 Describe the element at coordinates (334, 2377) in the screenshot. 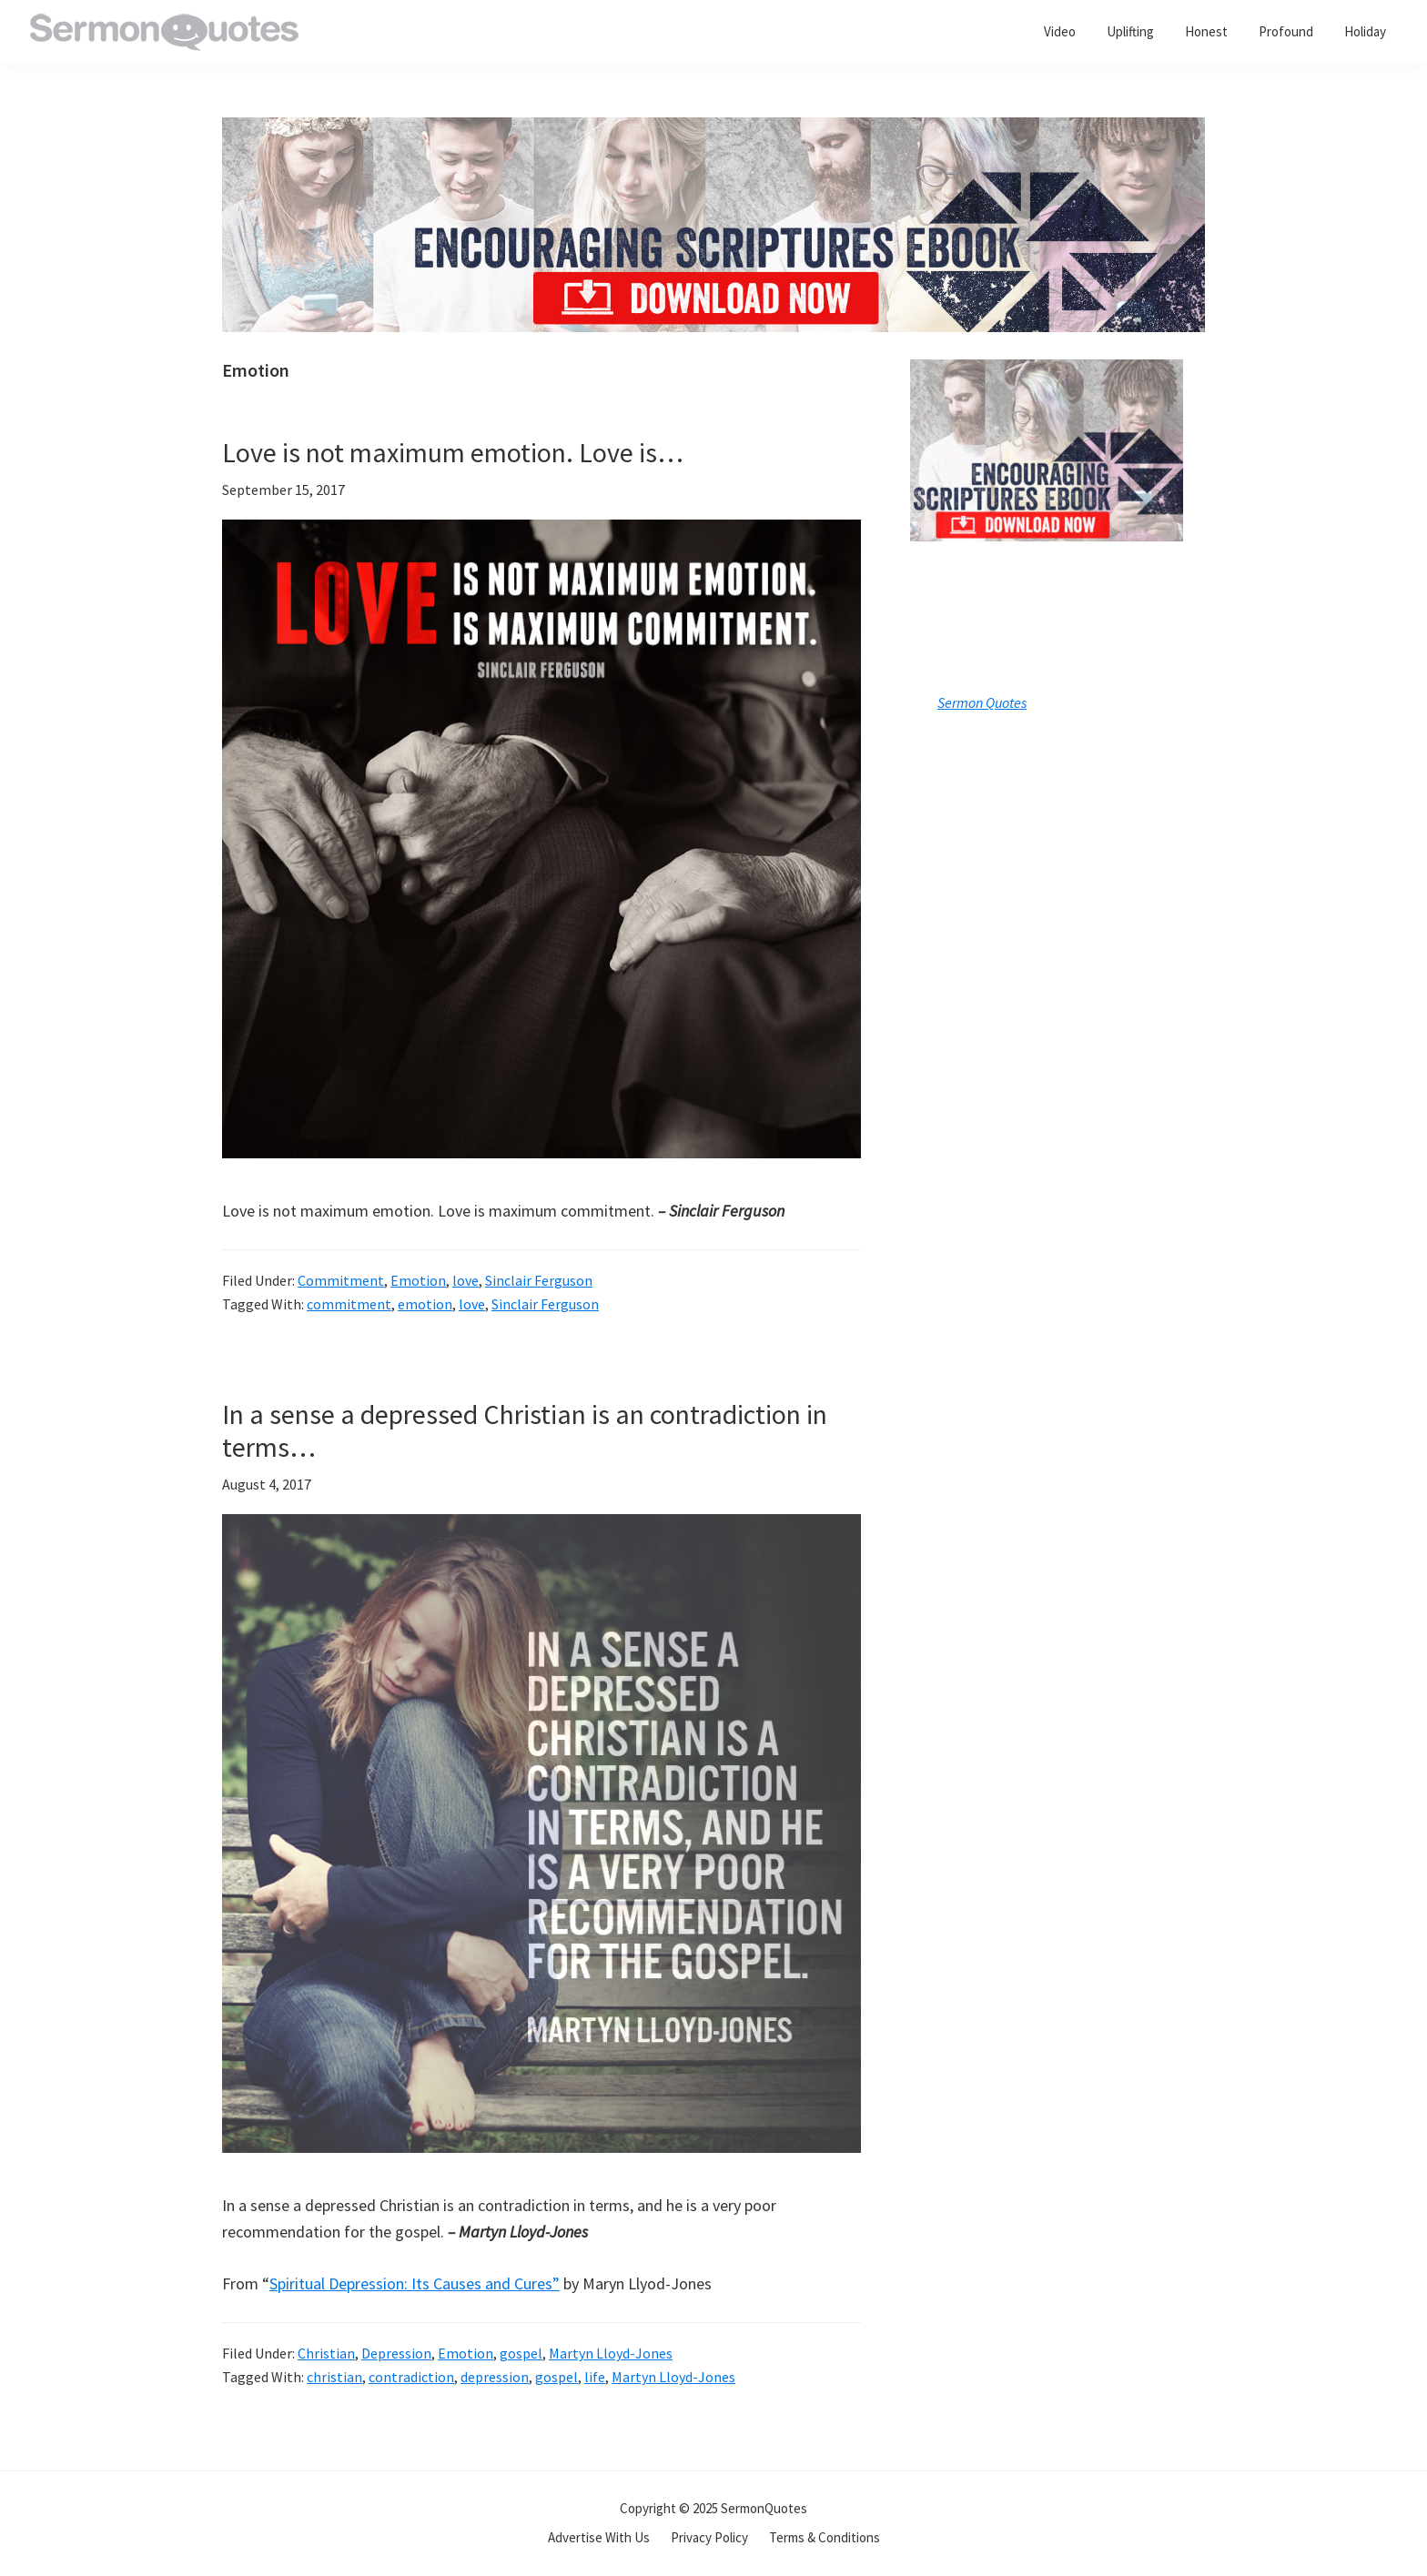

I see `christian` at that location.